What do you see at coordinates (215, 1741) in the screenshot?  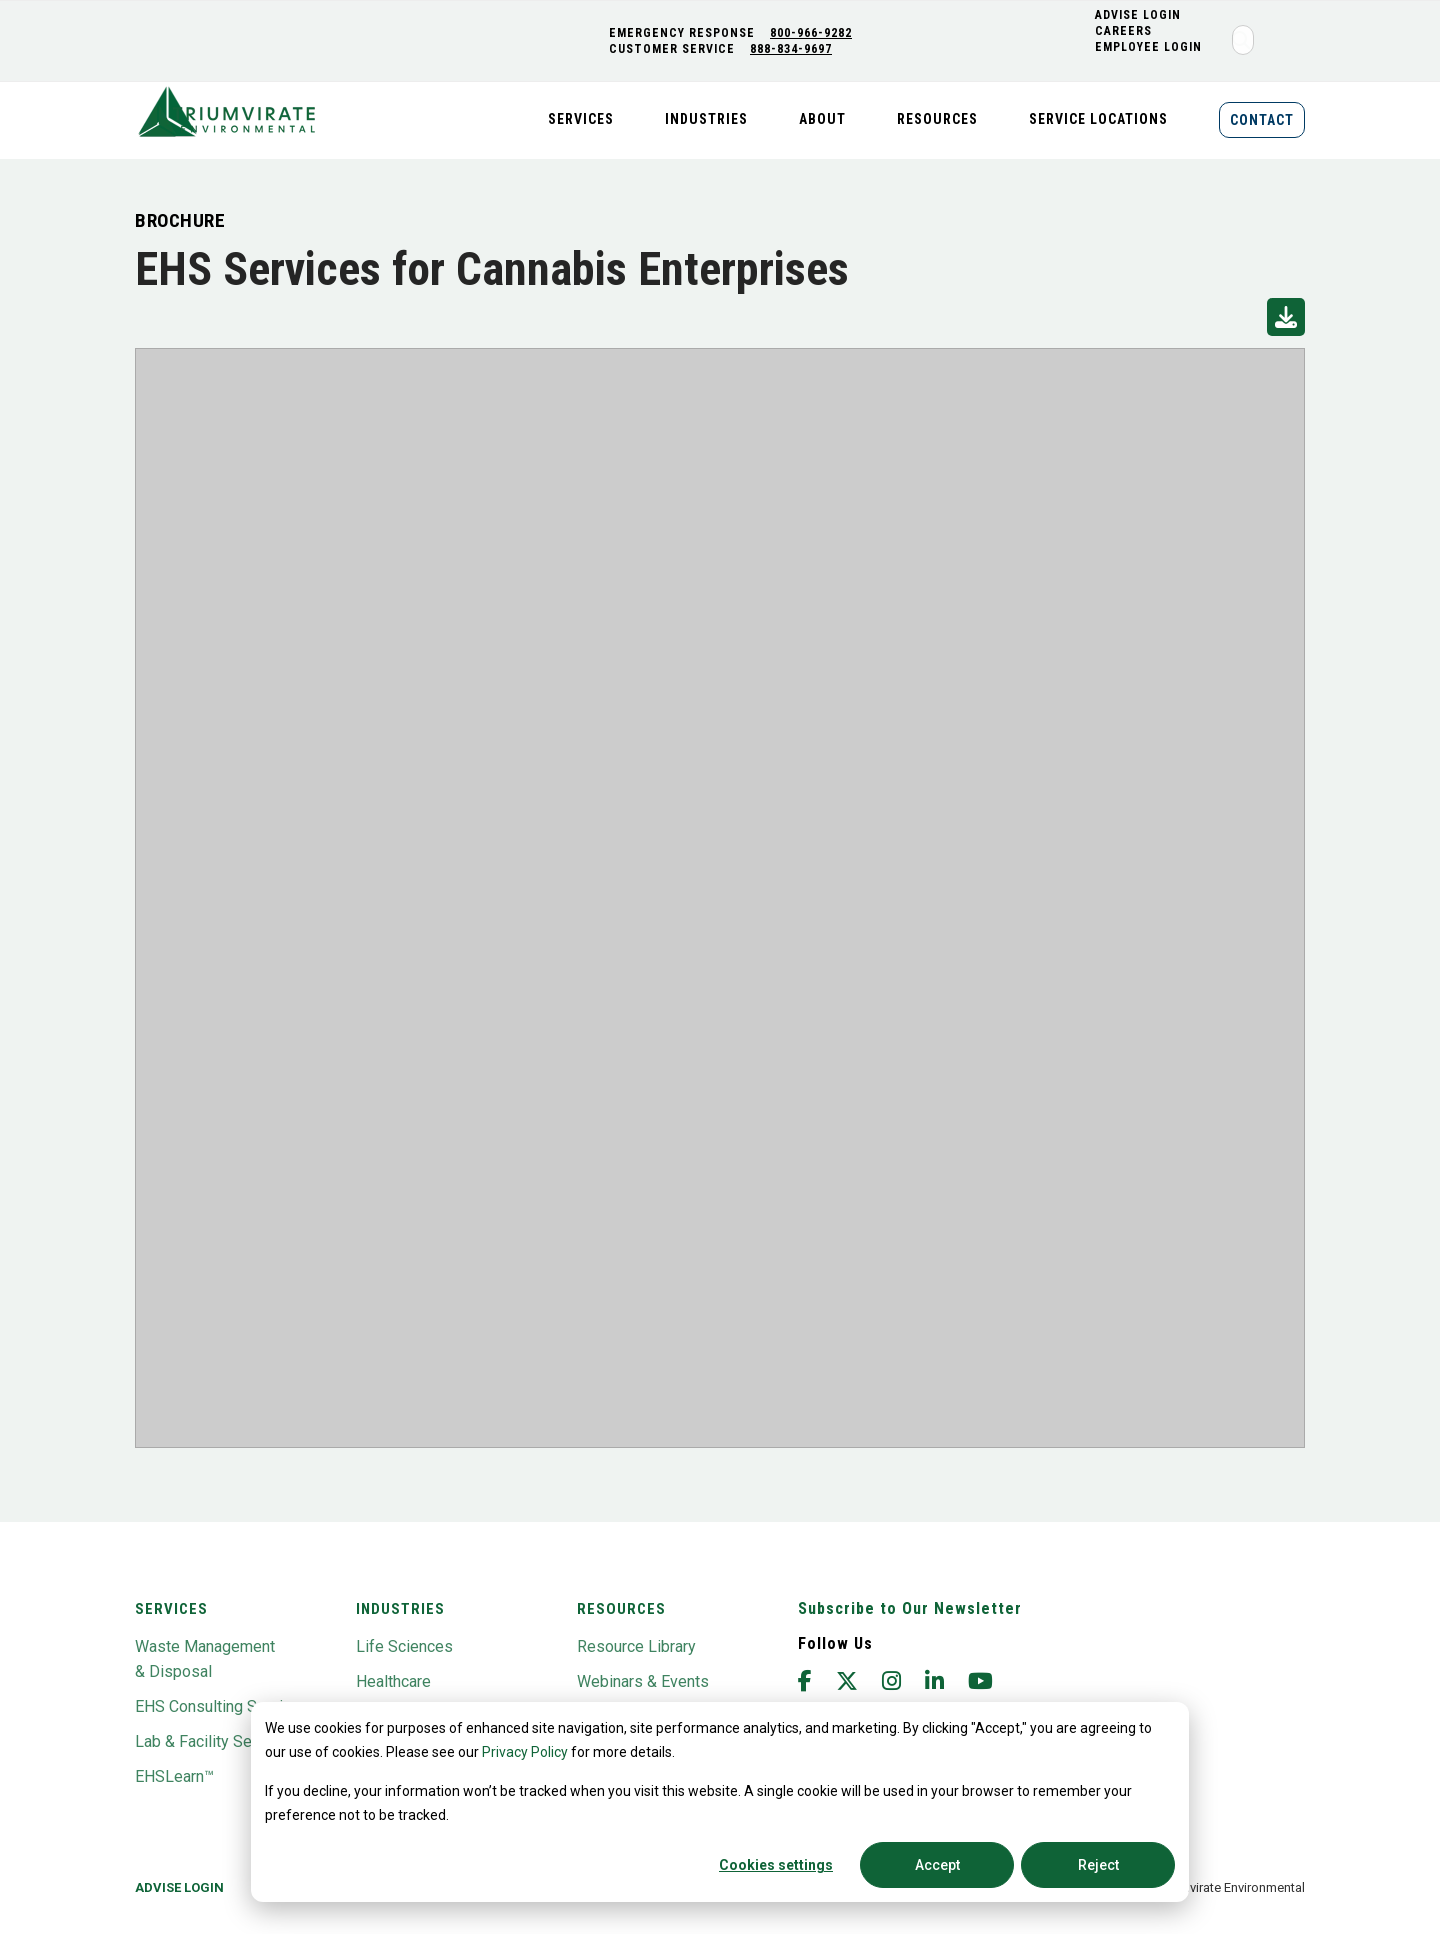 I see `Lab & Facility Services [menuitem]` at bounding box center [215, 1741].